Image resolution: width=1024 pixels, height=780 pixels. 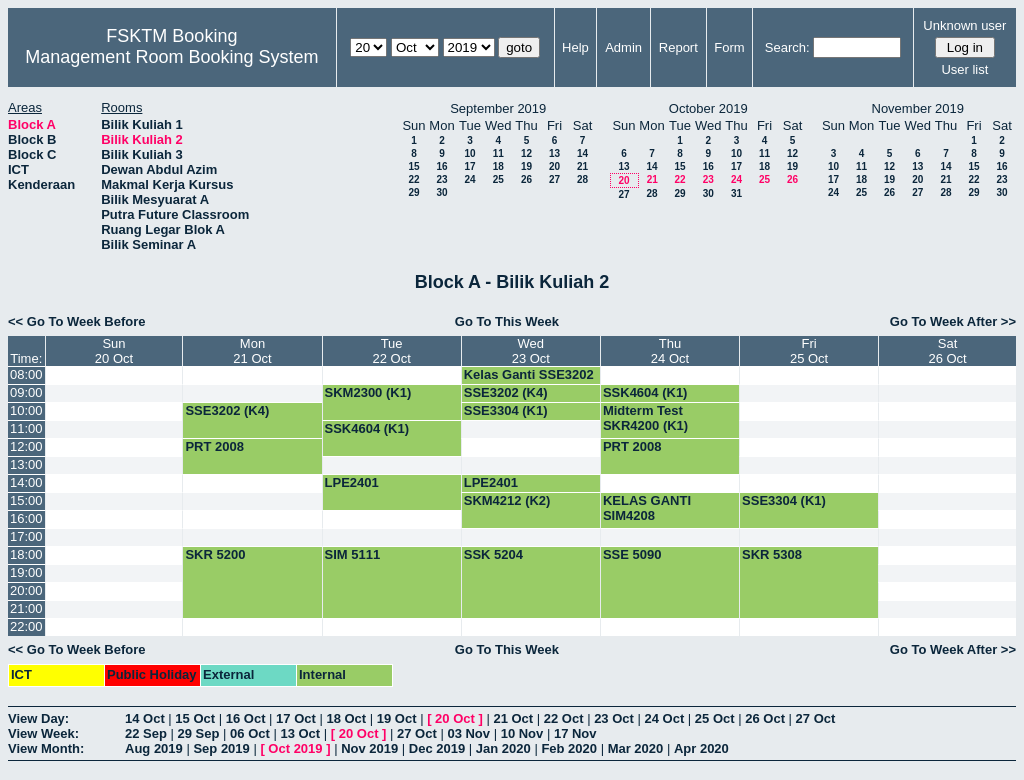 I want to click on 13:00, so click(x=26, y=464).